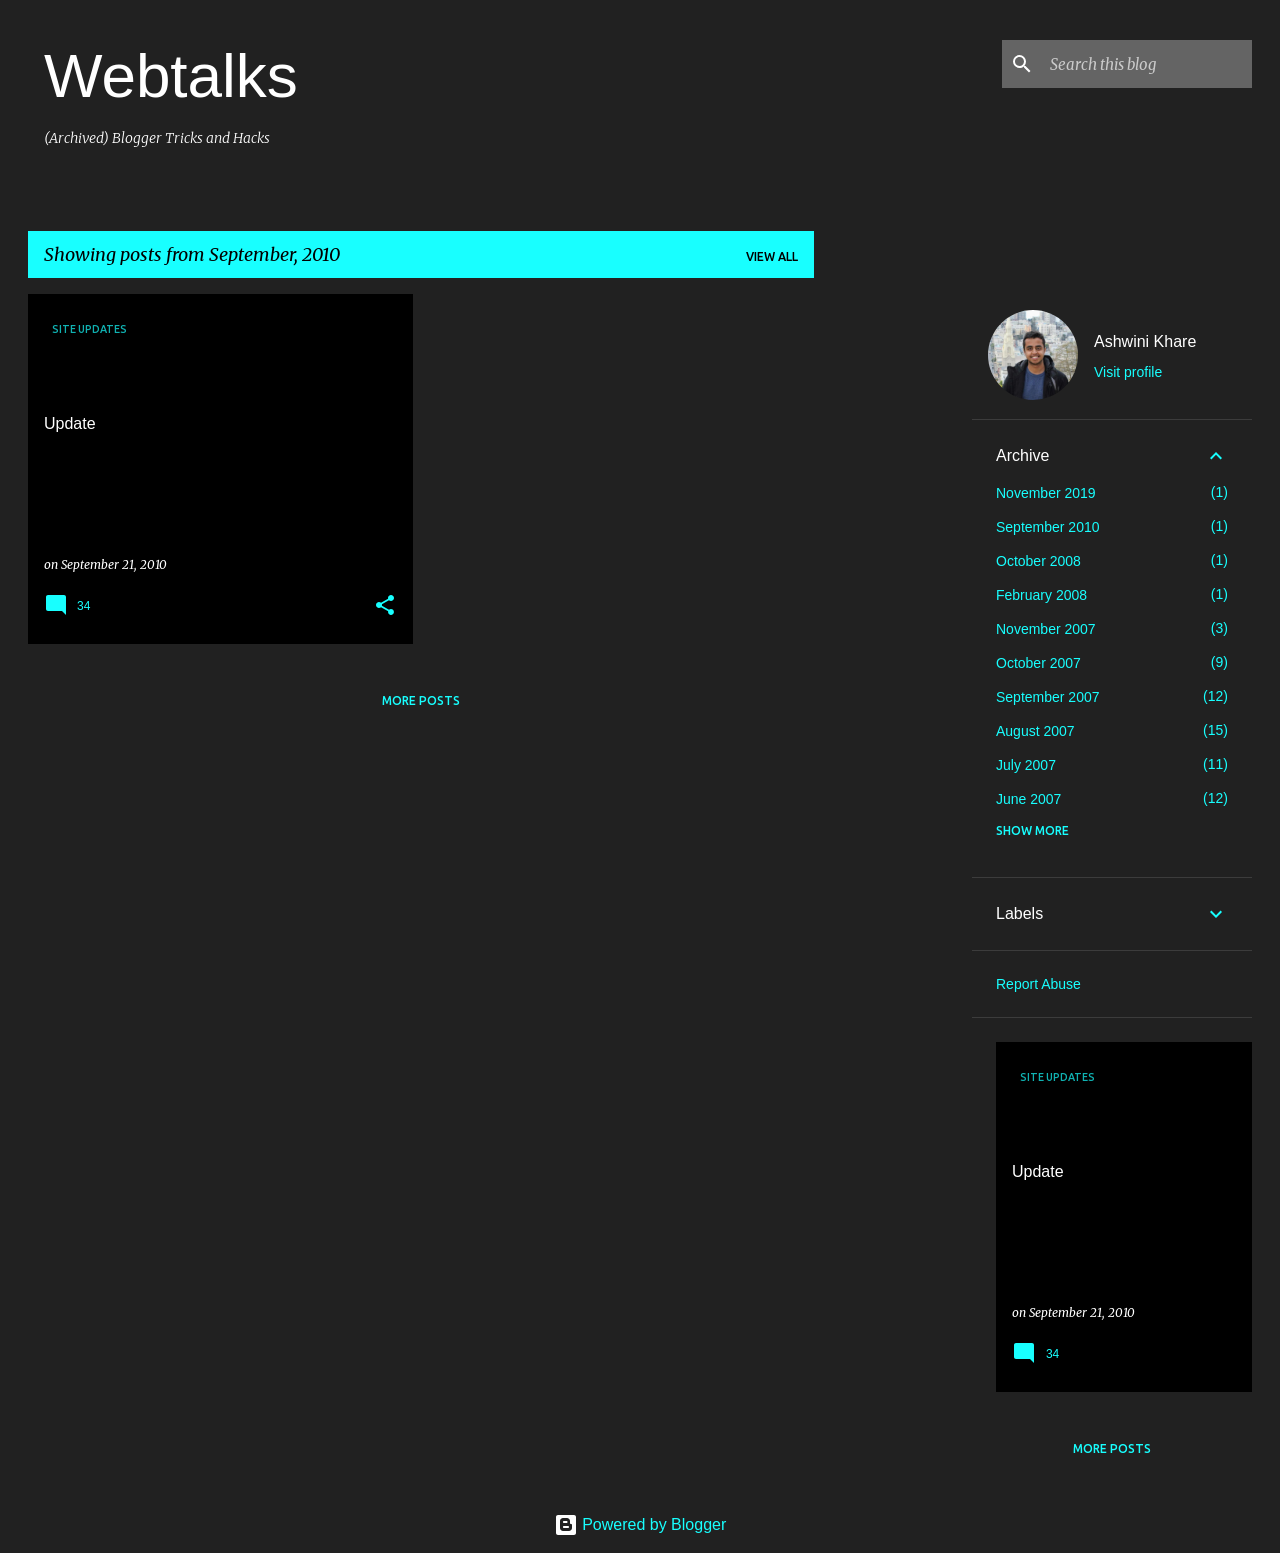 The image size is (1280, 1553). Describe the element at coordinates (893, 594) in the screenshot. I see `[Advertisement]` at that location.